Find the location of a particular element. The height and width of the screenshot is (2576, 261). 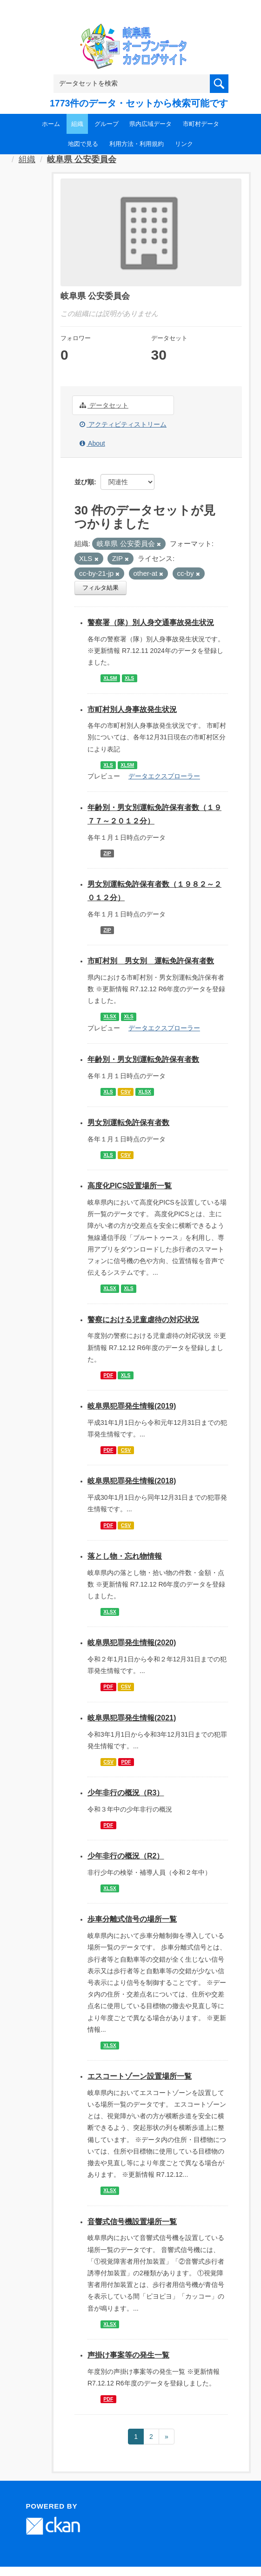

少年非行の概況（R2） is located at coordinates (125, 1856).